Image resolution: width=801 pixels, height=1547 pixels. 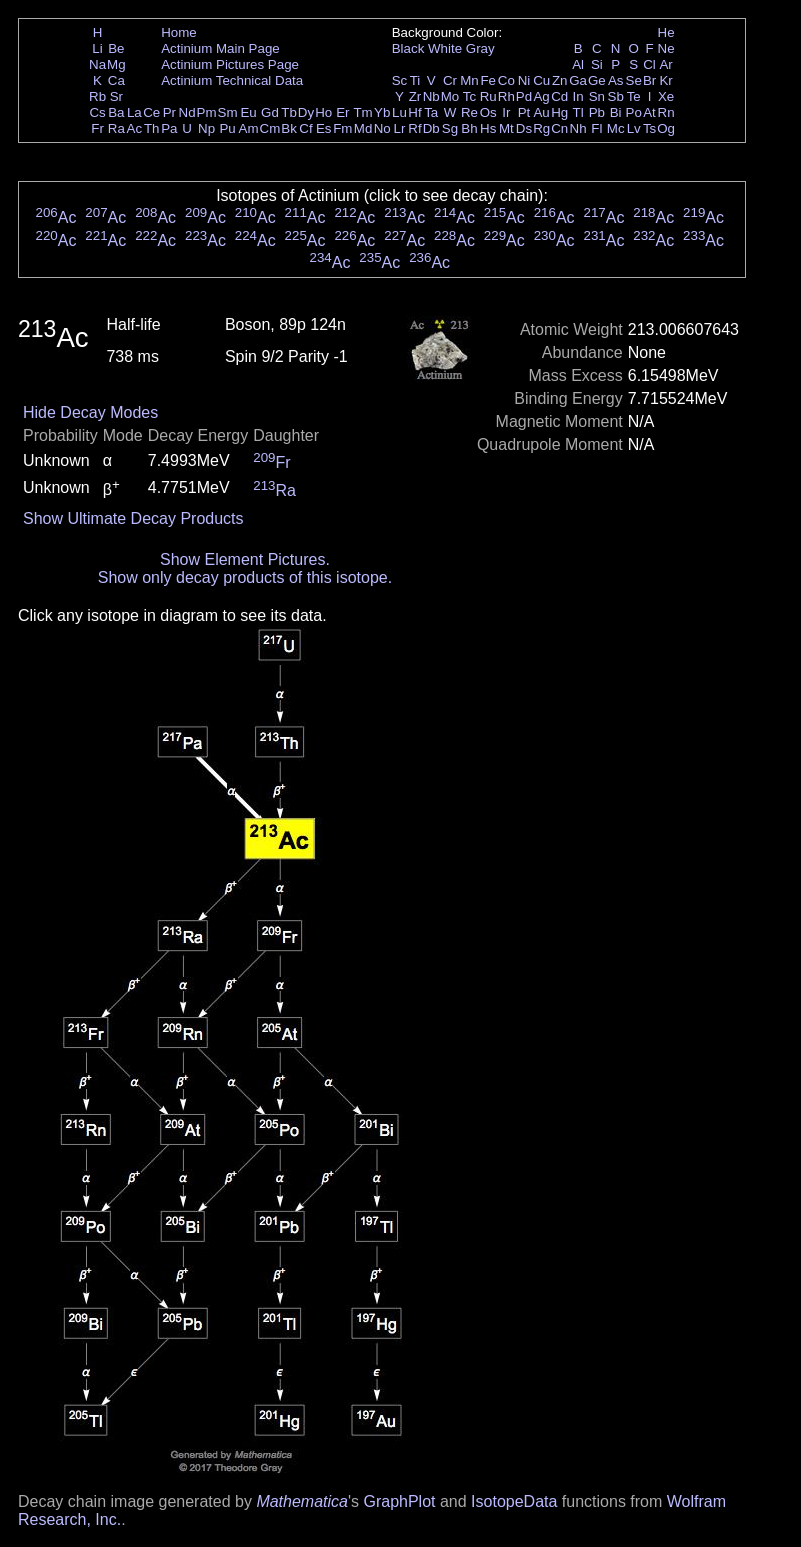 What do you see at coordinates (227, 128) in the screenshot?
I see `Pu` at bounding box center [227, 128].